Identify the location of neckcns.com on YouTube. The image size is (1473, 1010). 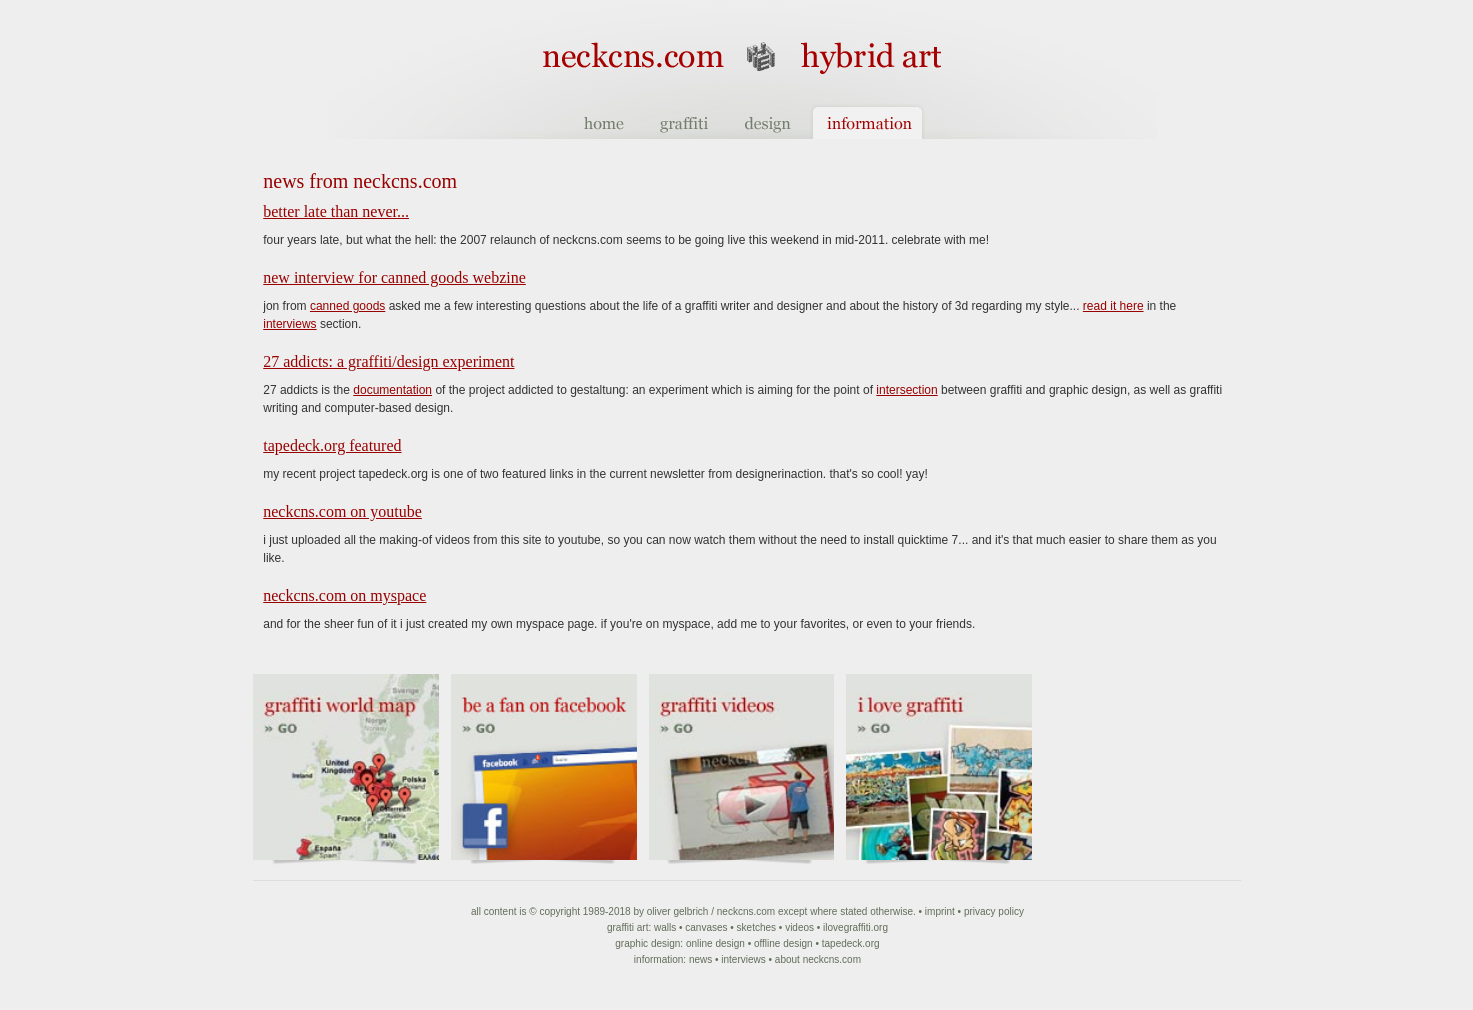
(342, 511).